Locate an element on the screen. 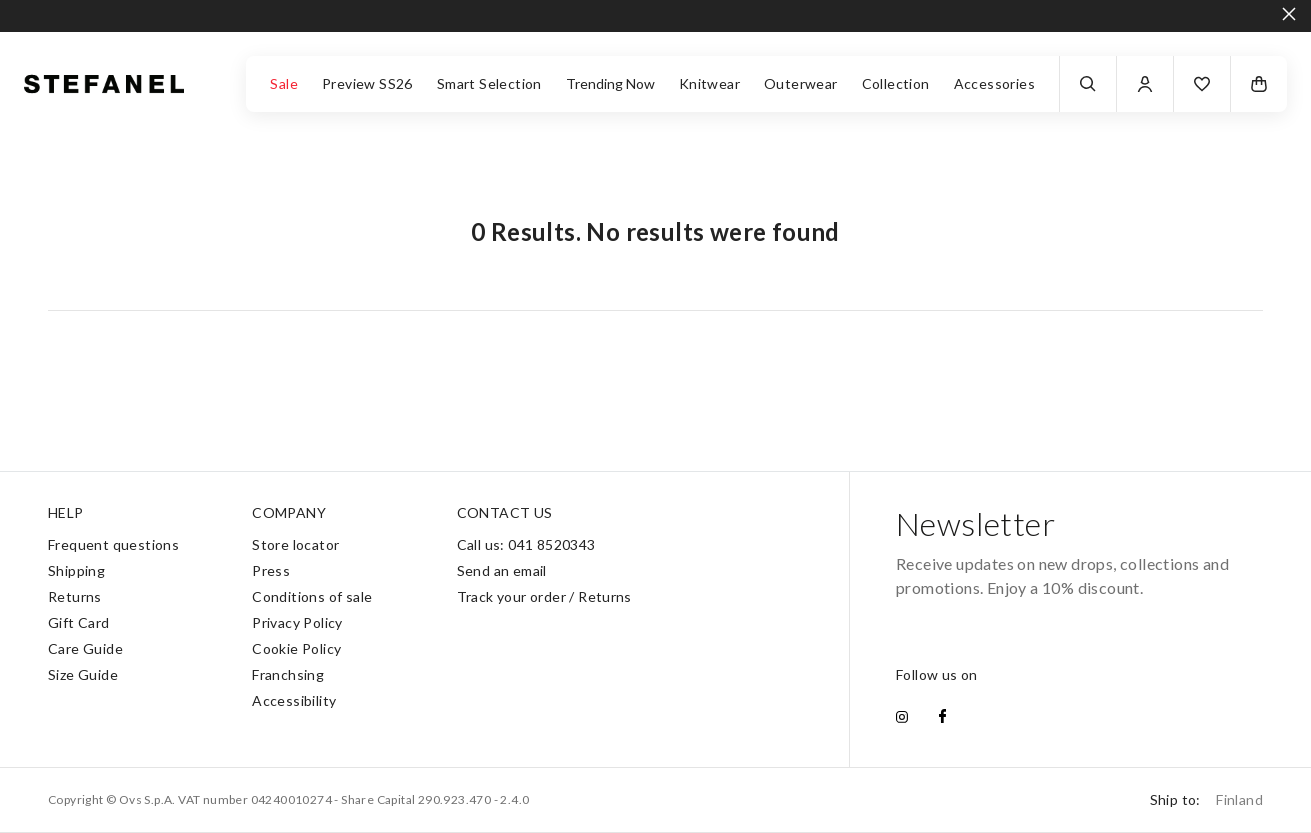  Store locator is located at coordinates (295, 544).